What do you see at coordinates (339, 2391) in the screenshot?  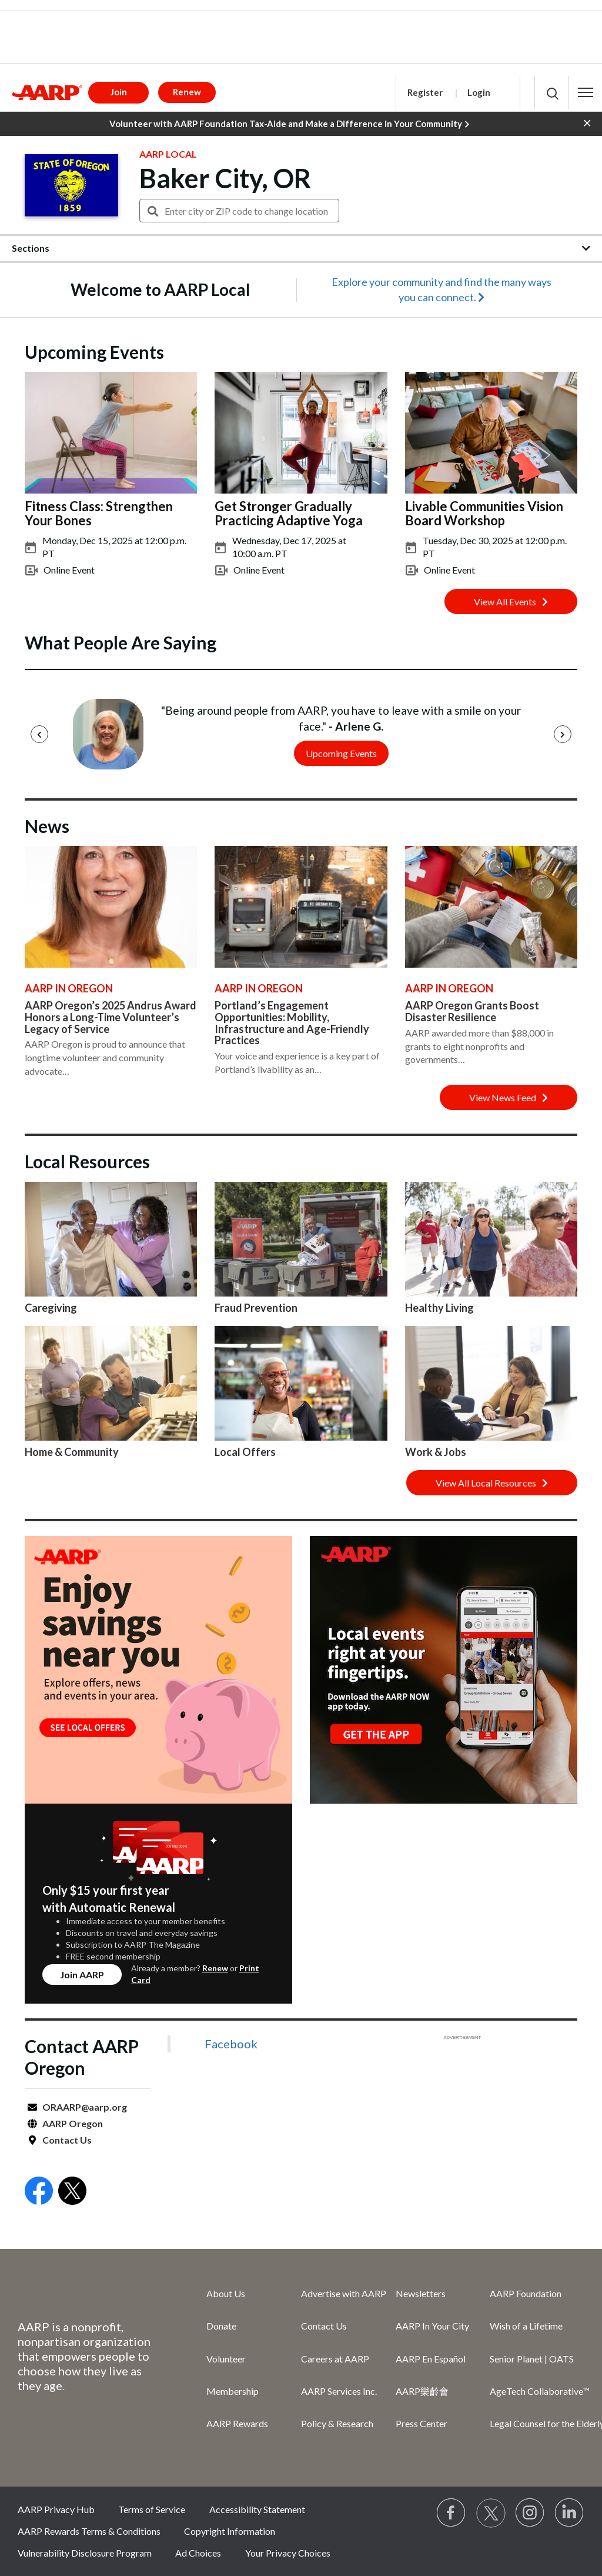 I see `AARP Services Inc.` at bounding box center [339, 2391].